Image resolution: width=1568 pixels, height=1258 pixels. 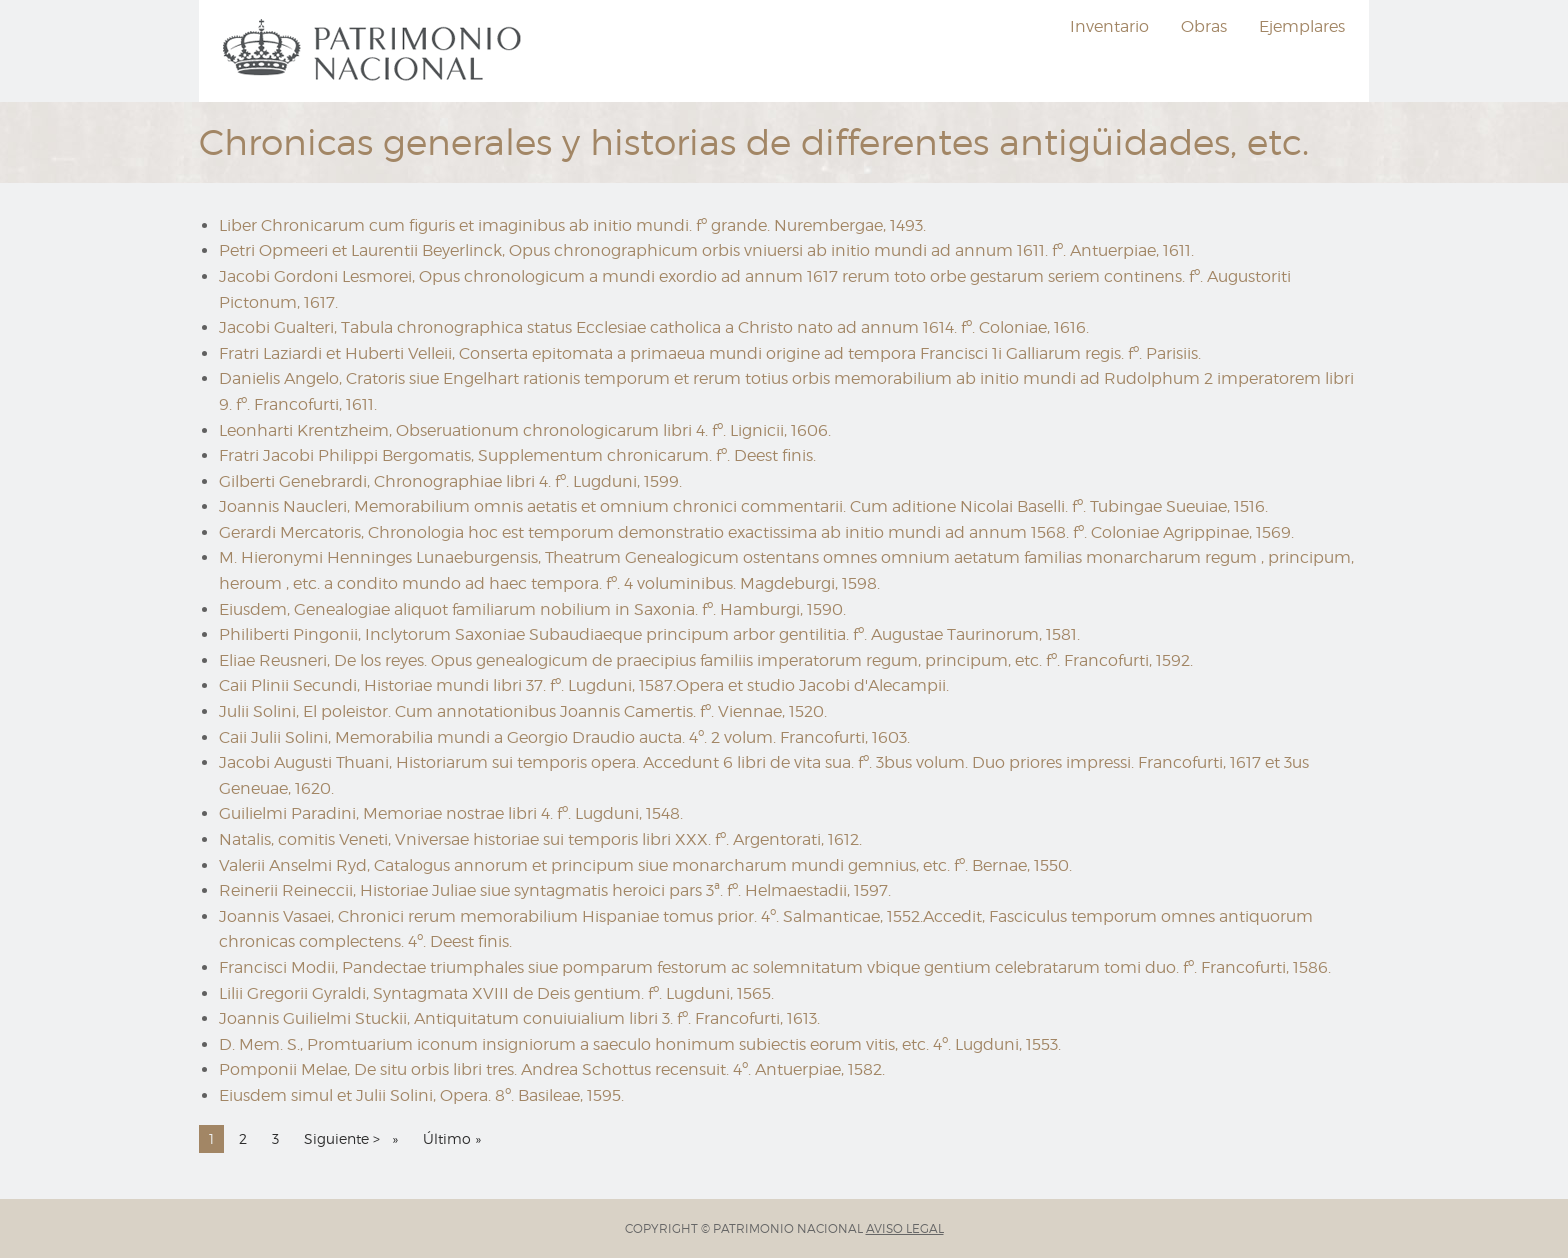 What do you see at coordinates (375, 51) in the screenshot?
I see `[menuitem]` at bounding box center [375, 51].